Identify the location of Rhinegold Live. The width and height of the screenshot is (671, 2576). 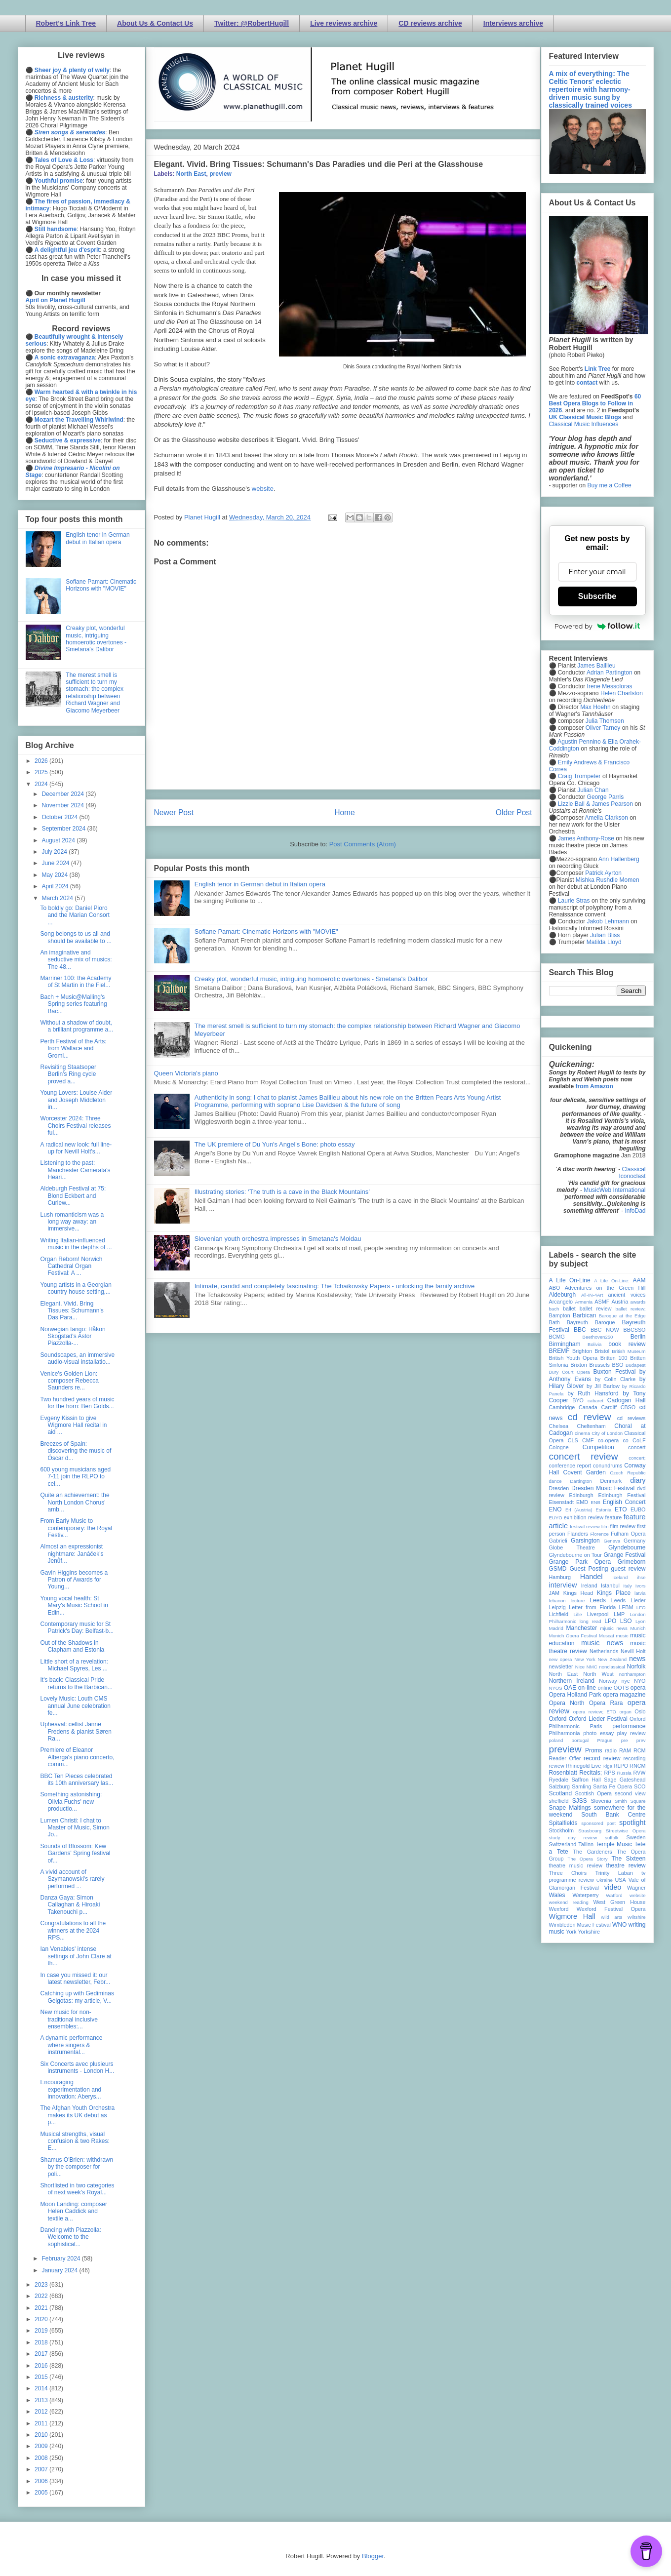
(583, 1766).